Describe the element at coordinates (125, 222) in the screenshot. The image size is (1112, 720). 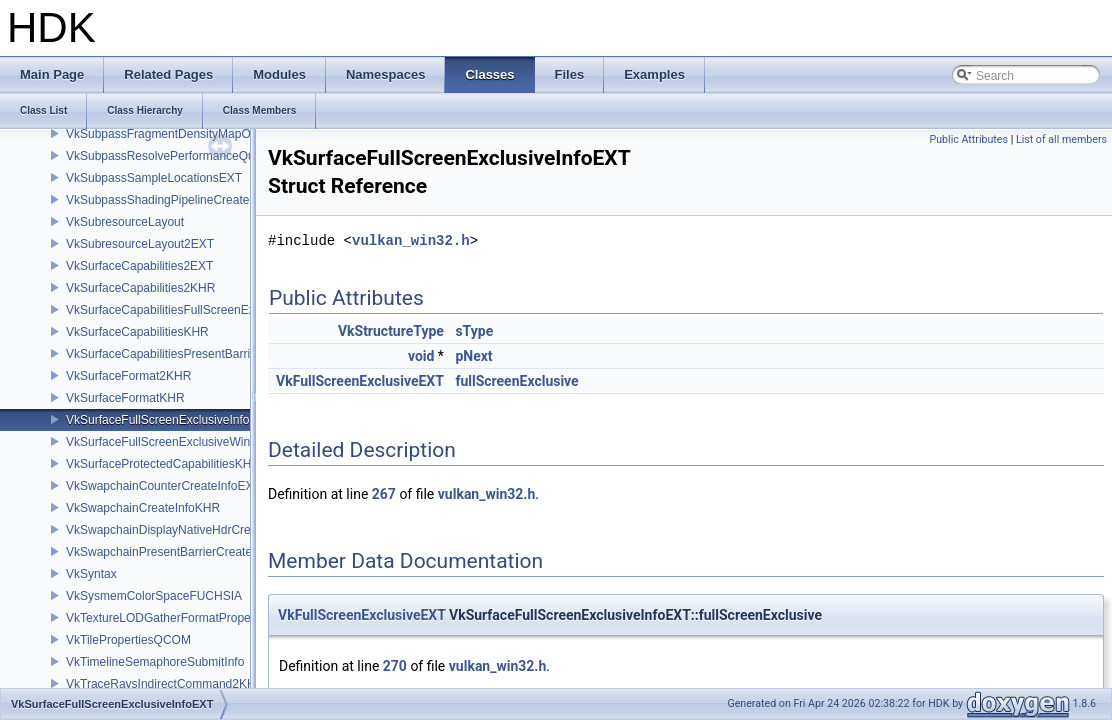
I see `VkSubresourceLayout` at that location.